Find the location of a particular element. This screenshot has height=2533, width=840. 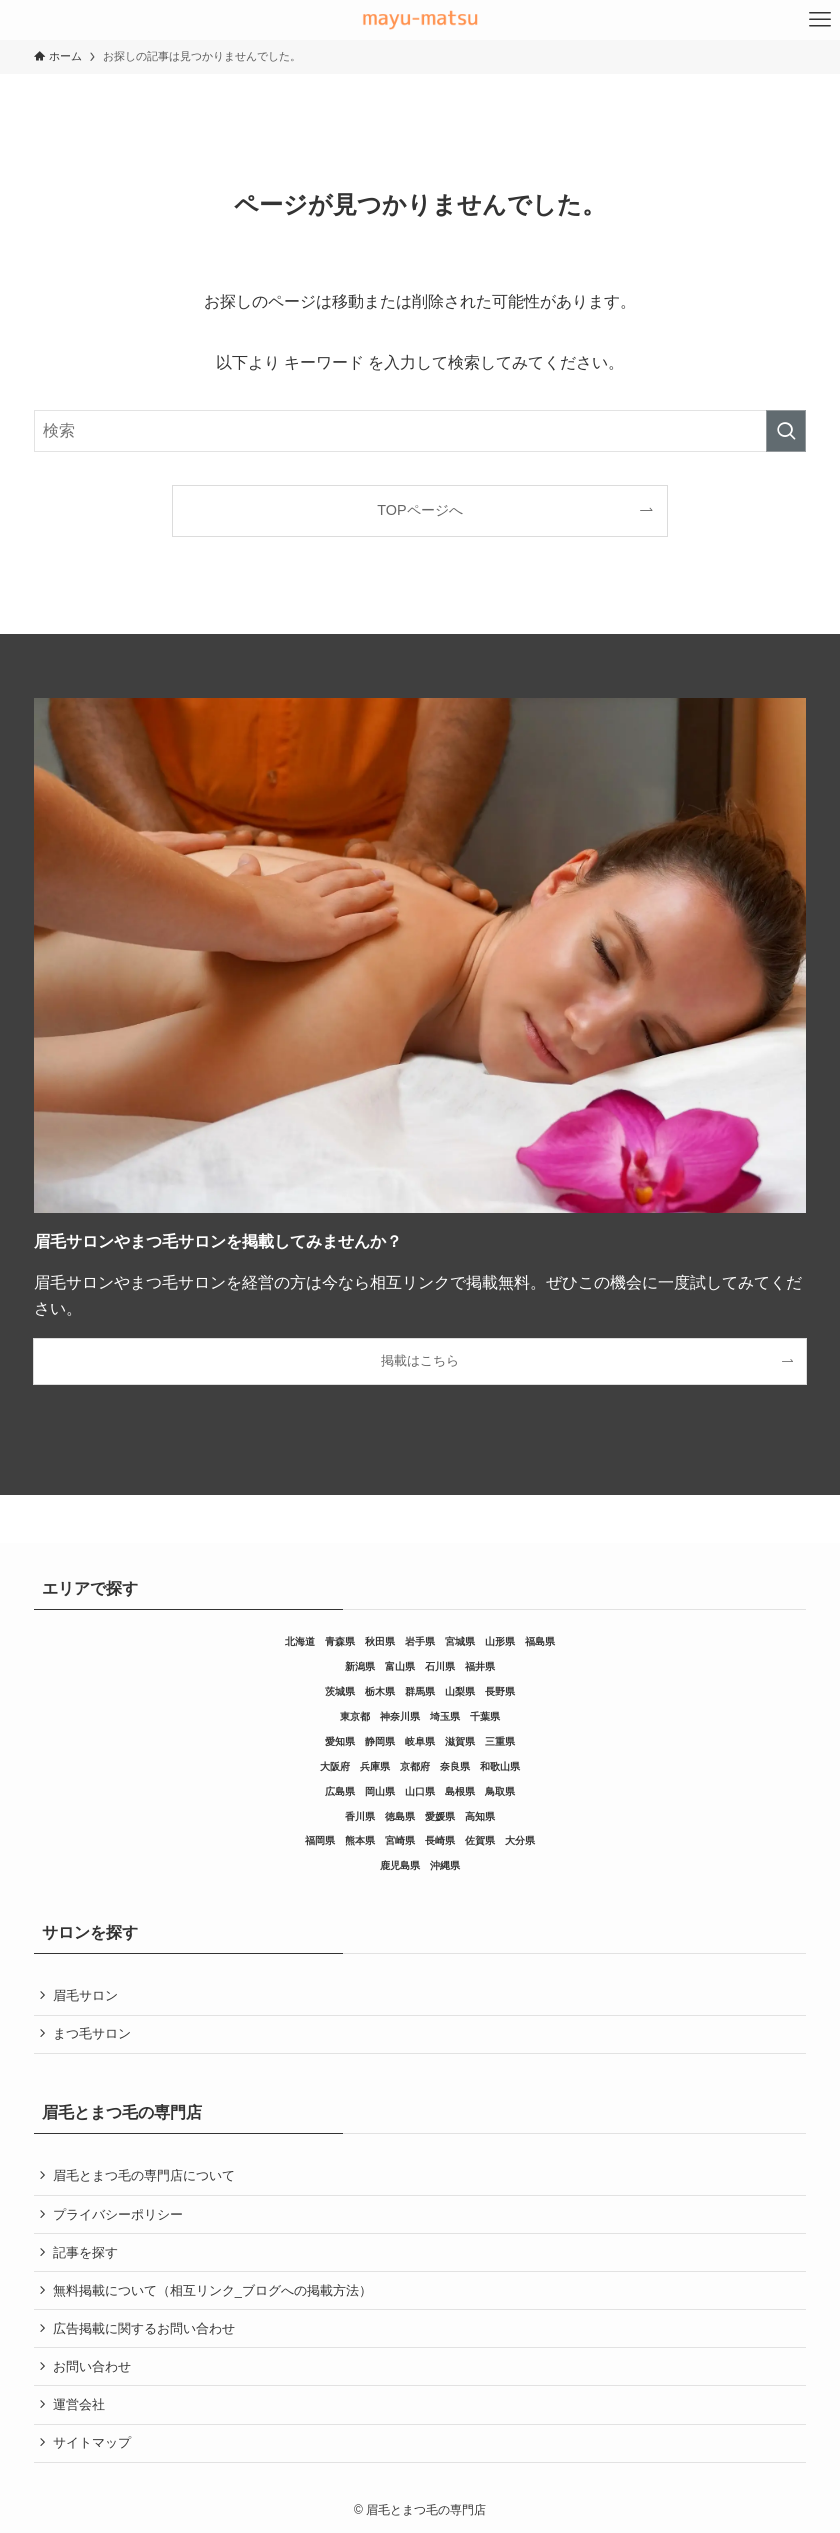

徳島県 is located at coordinates (400, 1816).